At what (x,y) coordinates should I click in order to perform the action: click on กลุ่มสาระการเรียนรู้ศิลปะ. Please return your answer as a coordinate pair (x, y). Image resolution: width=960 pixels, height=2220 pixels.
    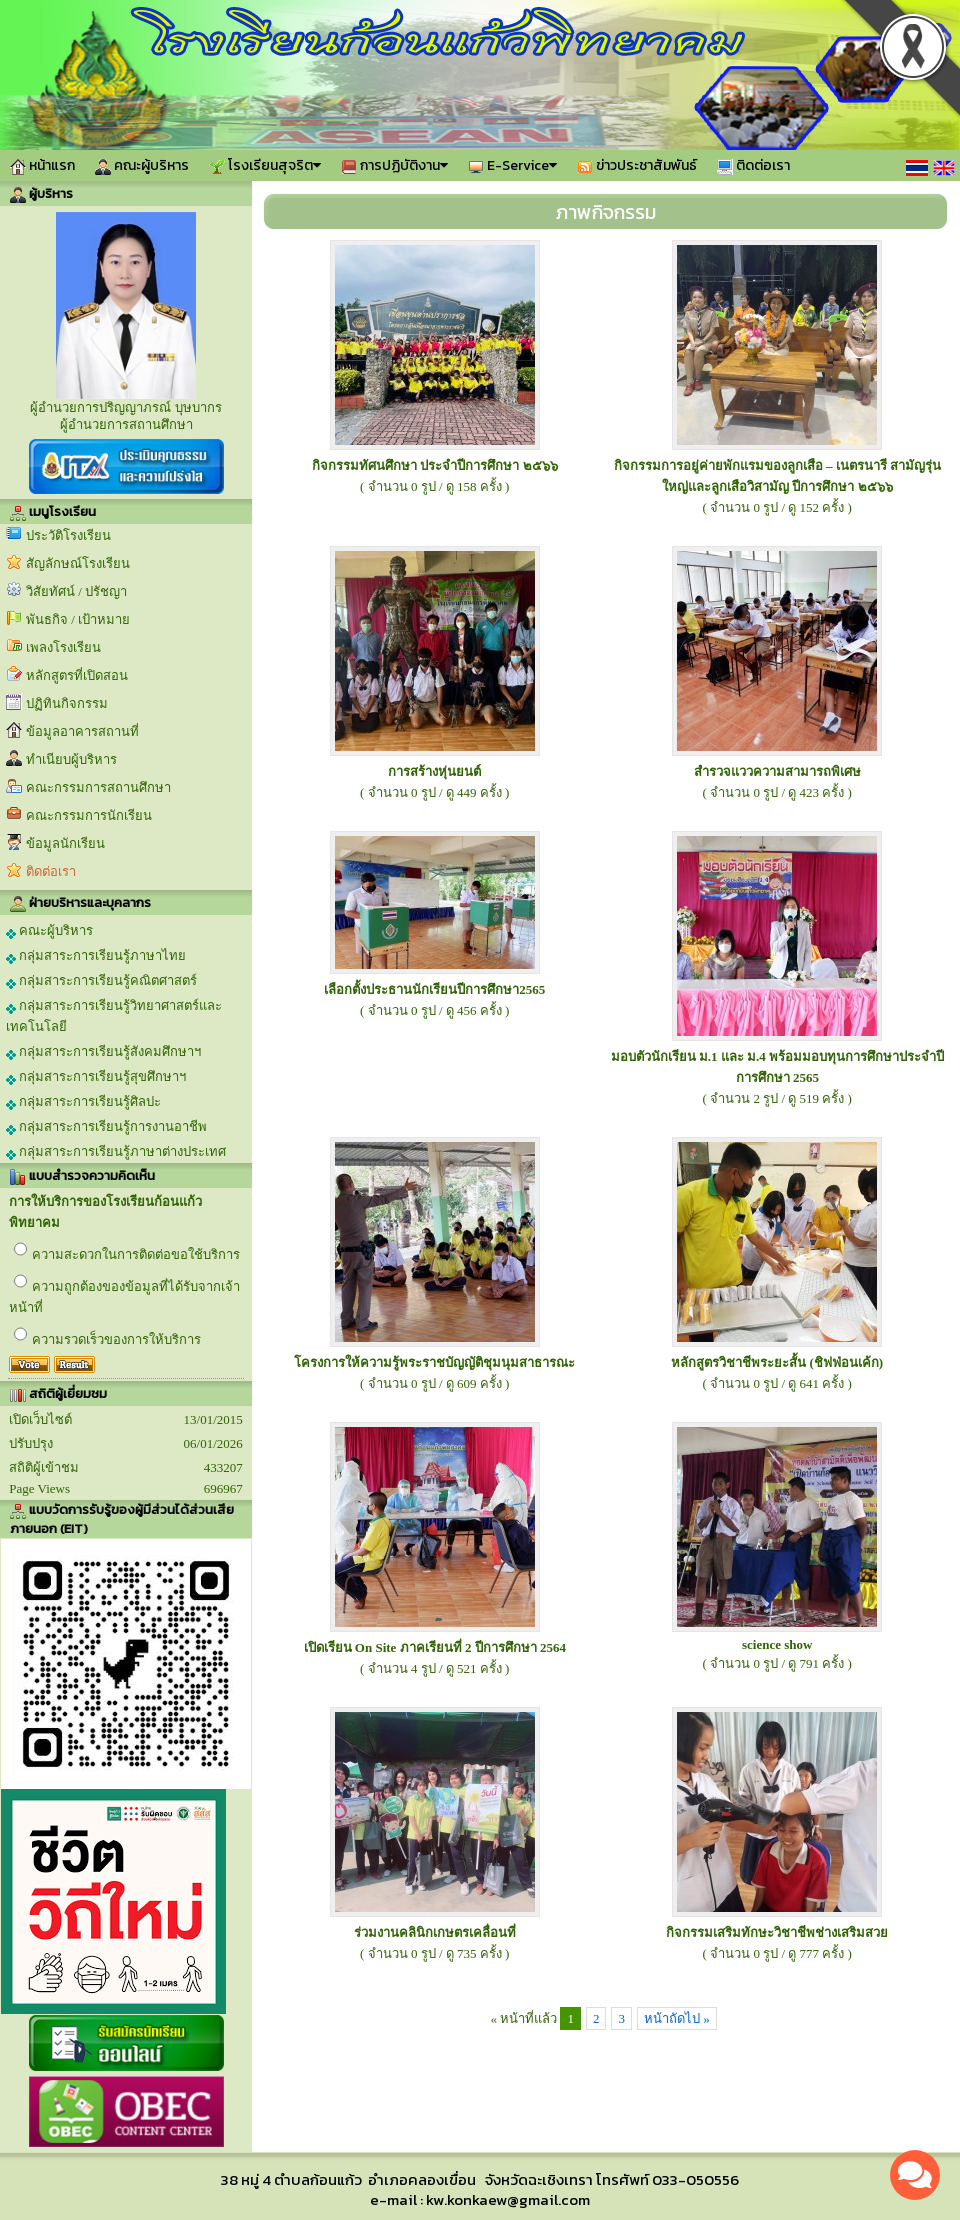
    Looking at the image, I should click on (83, 1102).